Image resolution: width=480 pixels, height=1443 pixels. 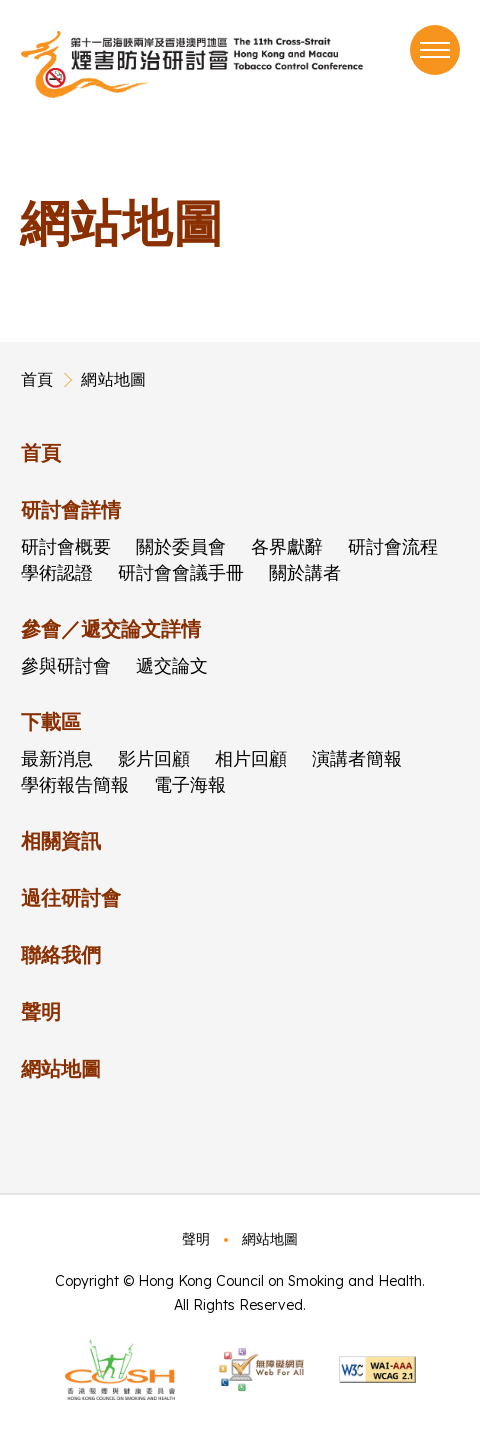 What do you see at coordinates (71, 897) in the screenshot?
I see `過往研討會` at bounding box center [71, 897].